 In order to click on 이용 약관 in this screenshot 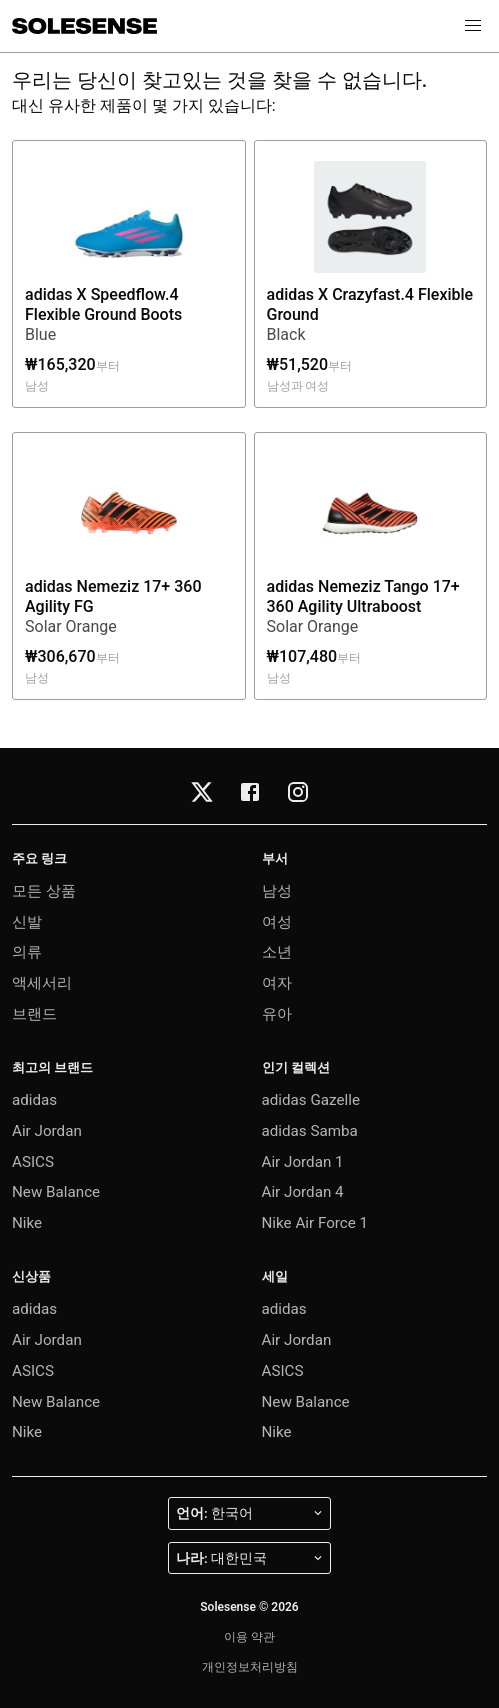, I will do `click(249, 1637)`.